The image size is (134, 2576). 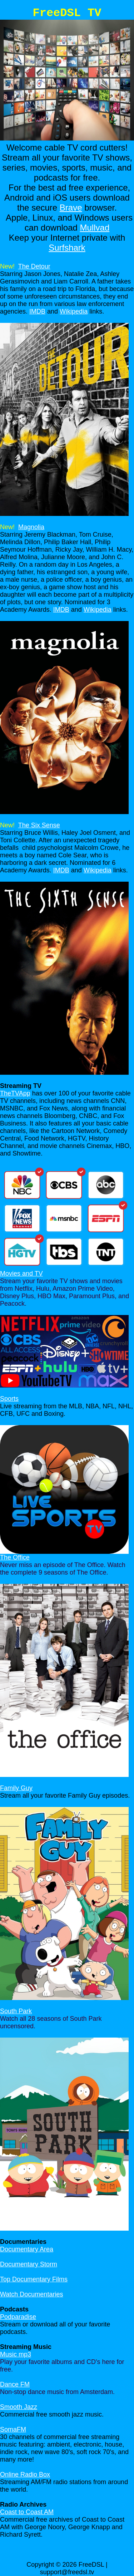 What do you see at coordinates (15, 1093) in the screenshot?
I see `TheTVApp` at bounding box center [15, 1093].